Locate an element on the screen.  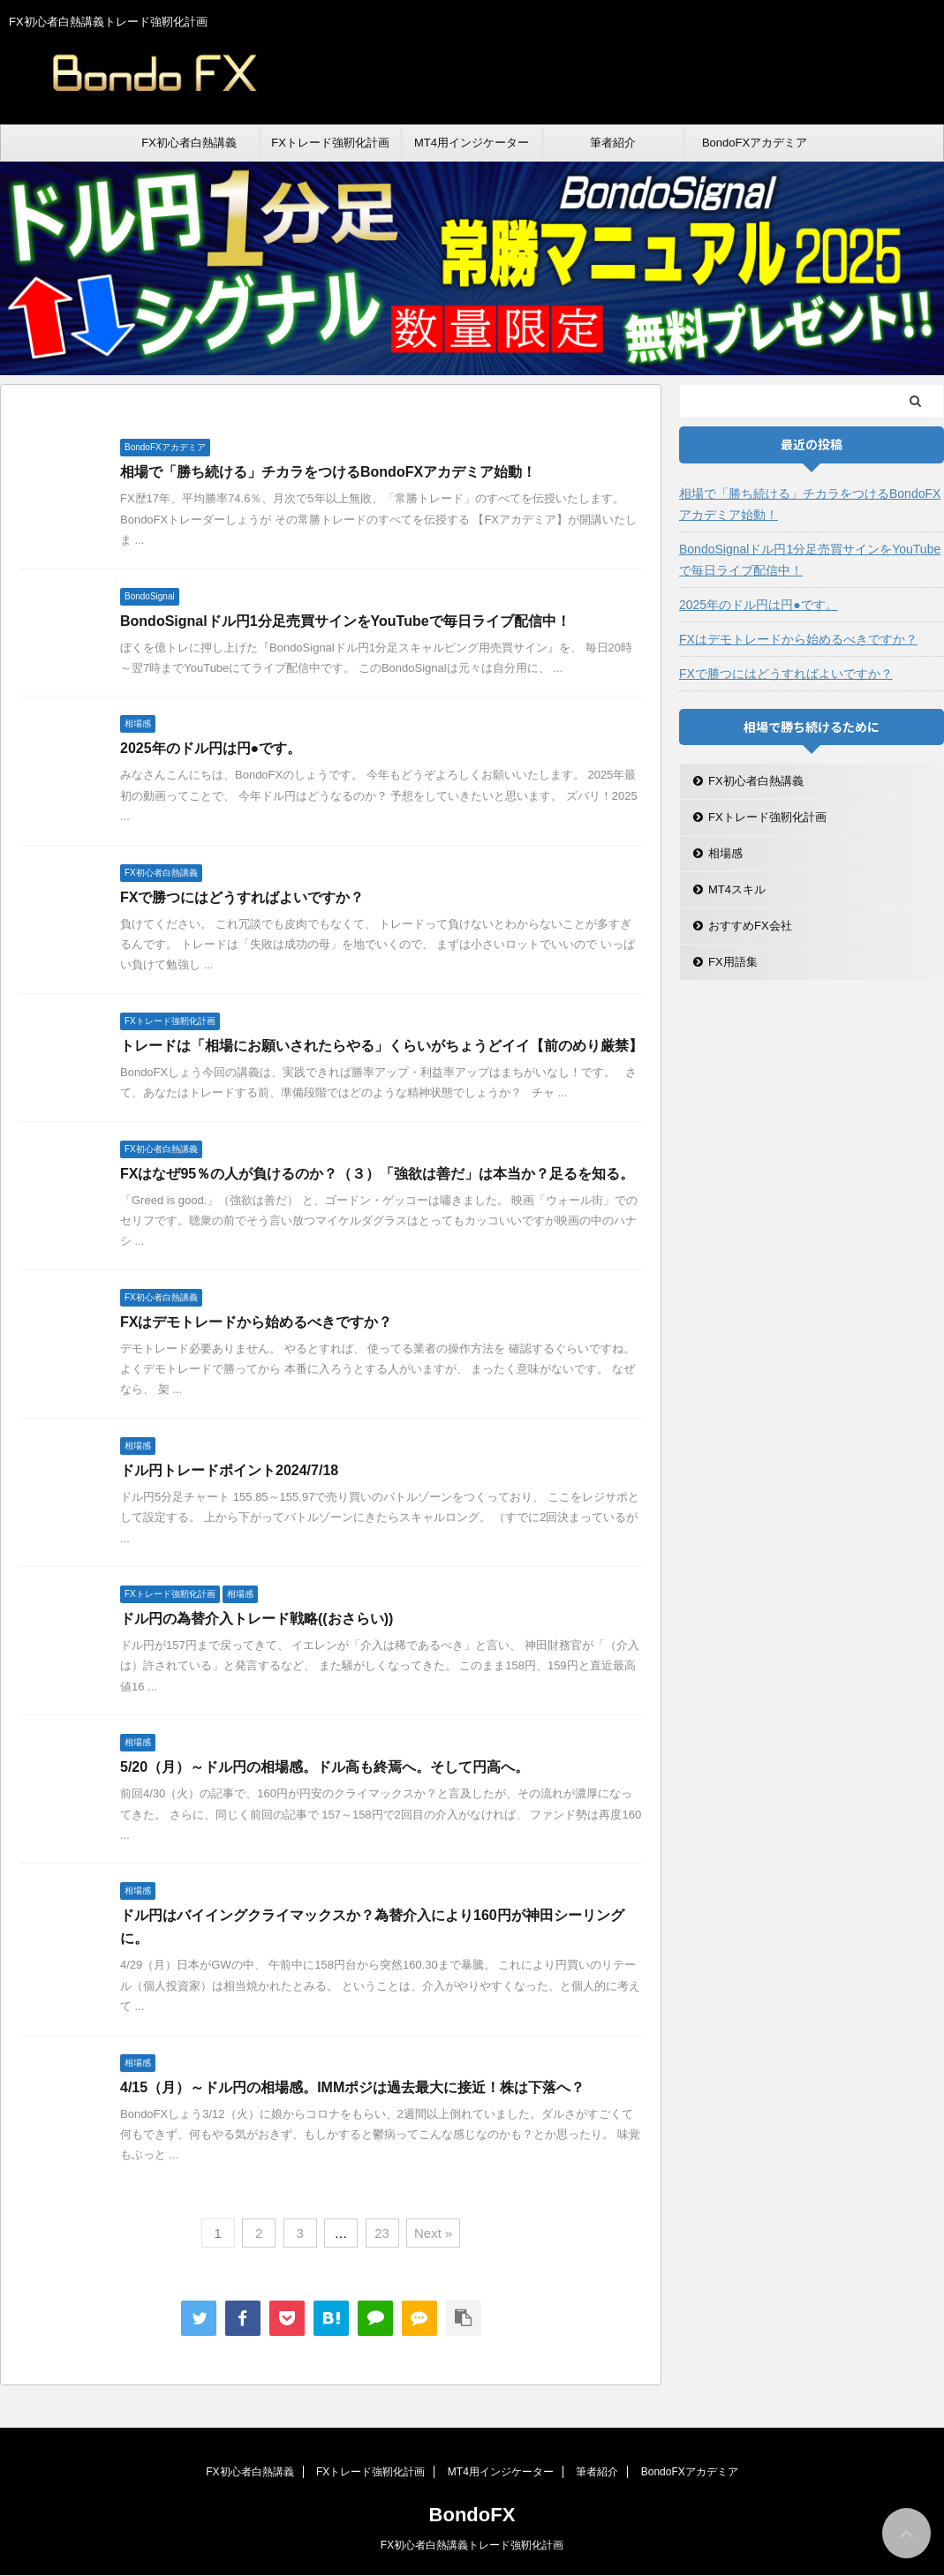
FXで勝つにはどうすればよいですか？ is located at coordinates (242, 897).